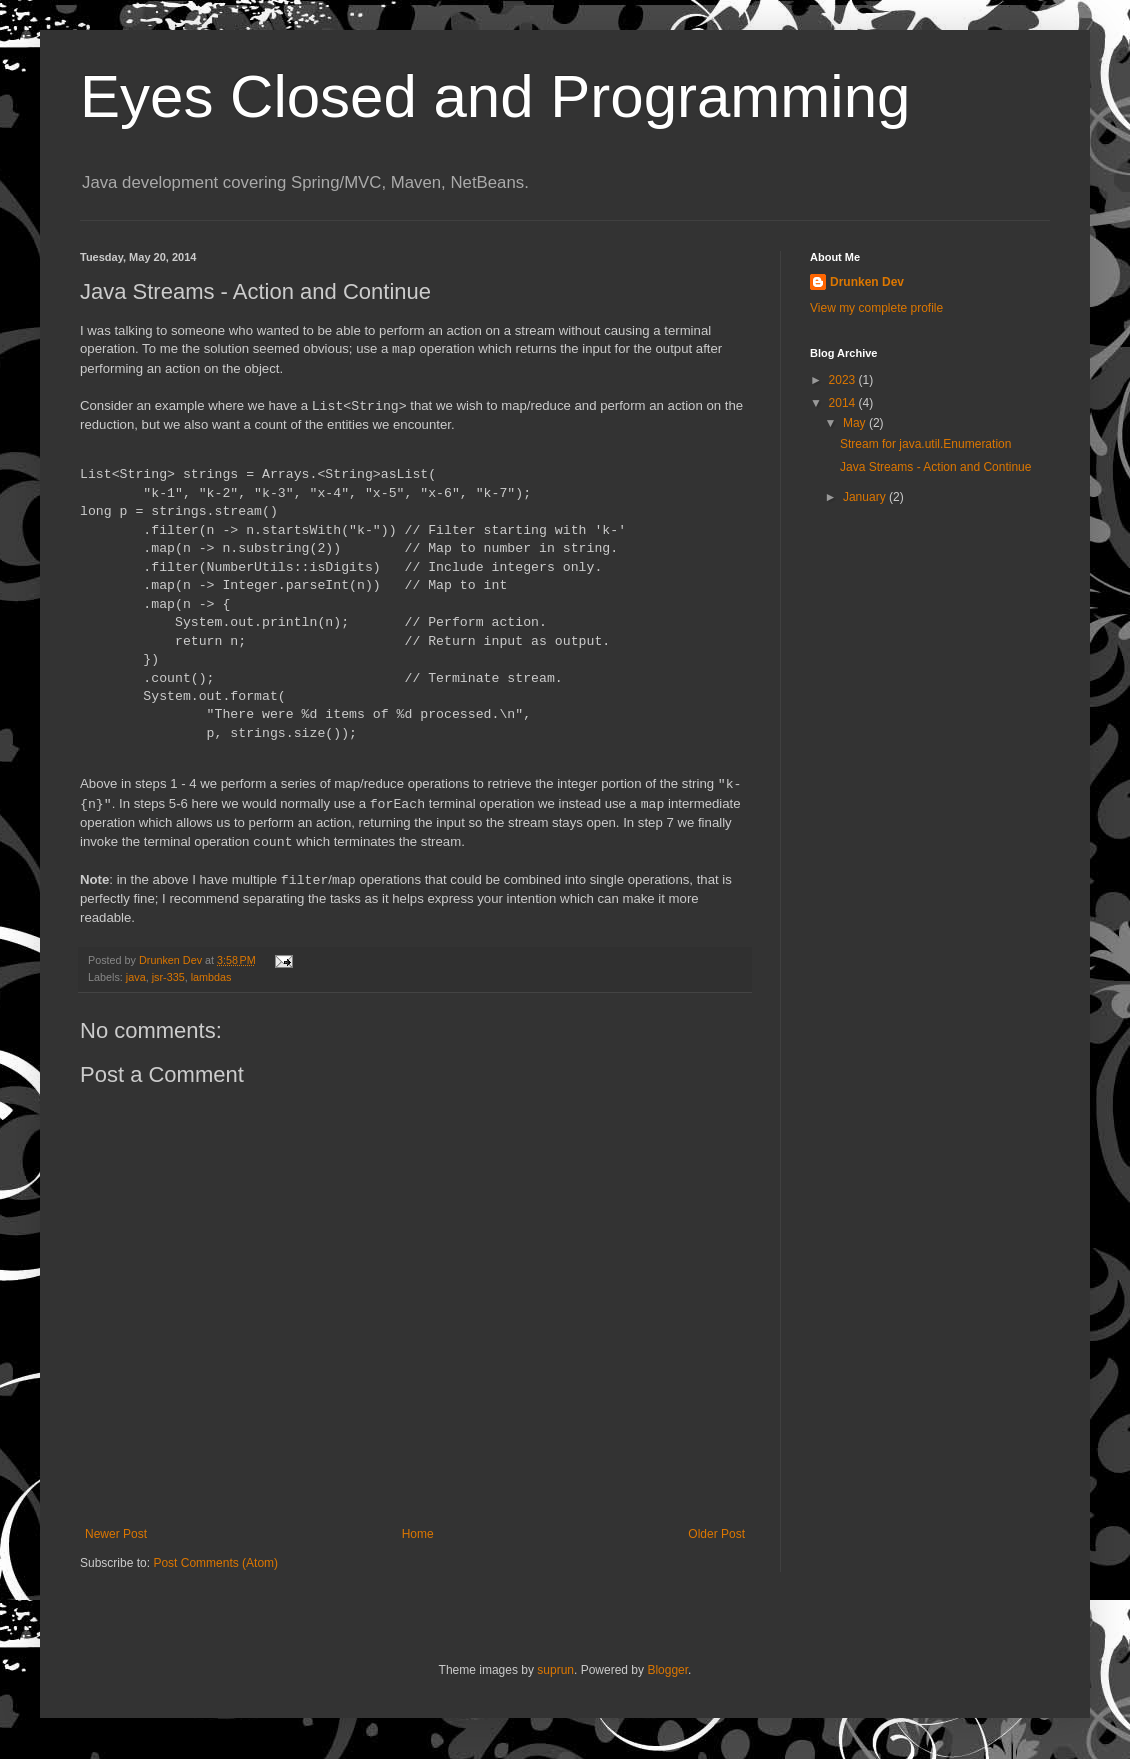 The image size is (1130, 1759). What do you see at coordinates (418, 1534) in the screenshot?
I see `Home` at bounding box center [418, 1534].